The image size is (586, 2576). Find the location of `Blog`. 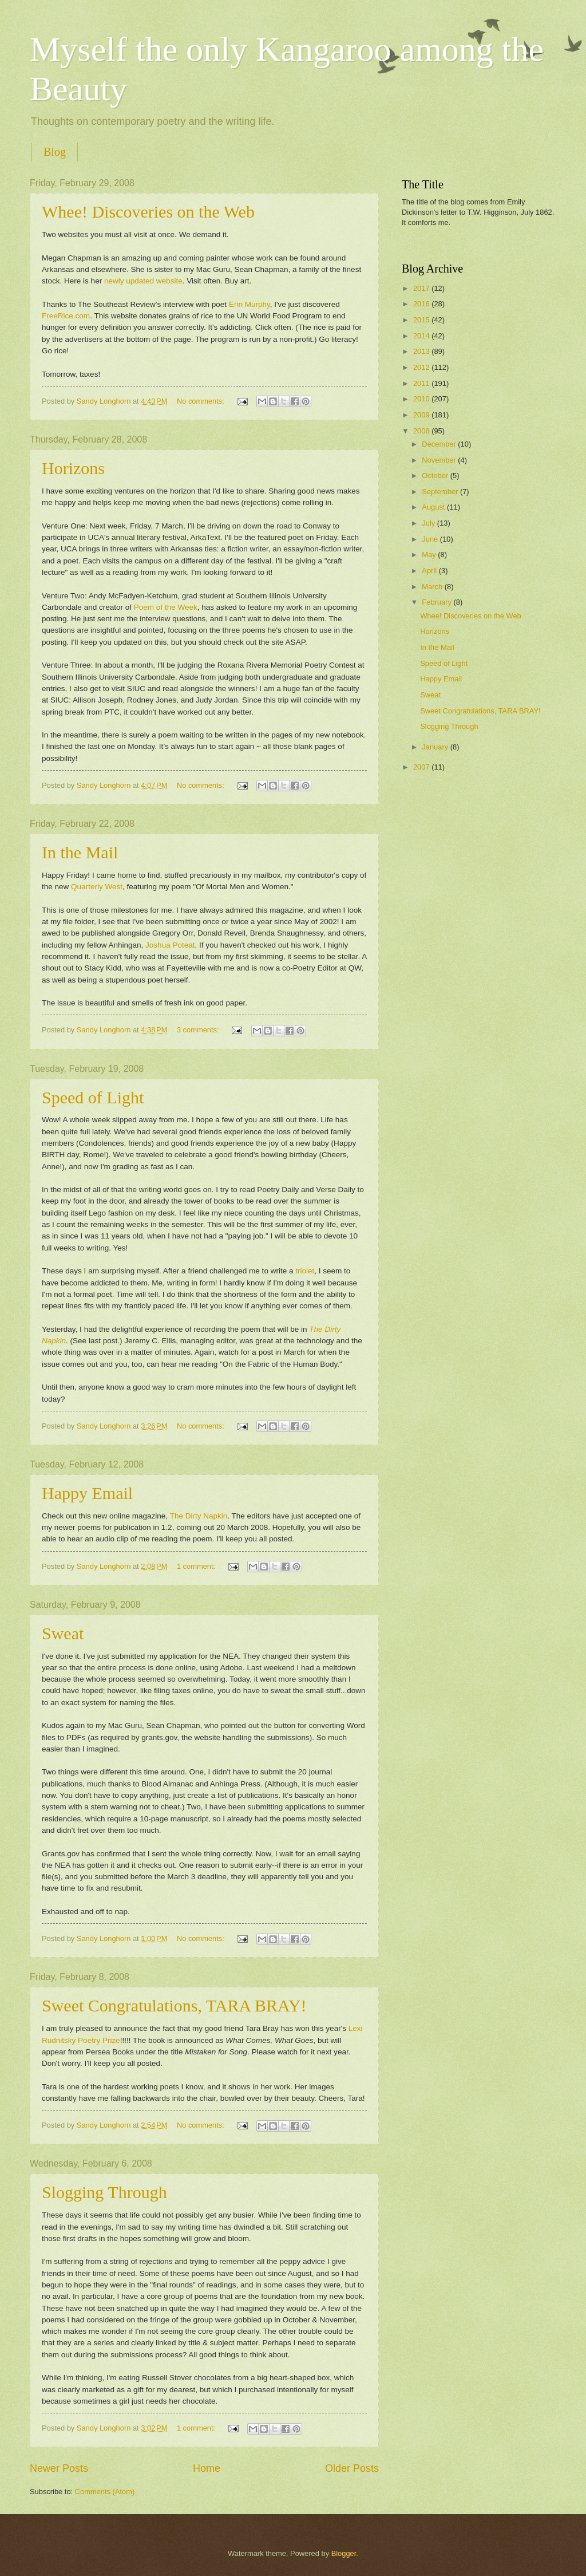

Blog is located at coordinates (54, 151).